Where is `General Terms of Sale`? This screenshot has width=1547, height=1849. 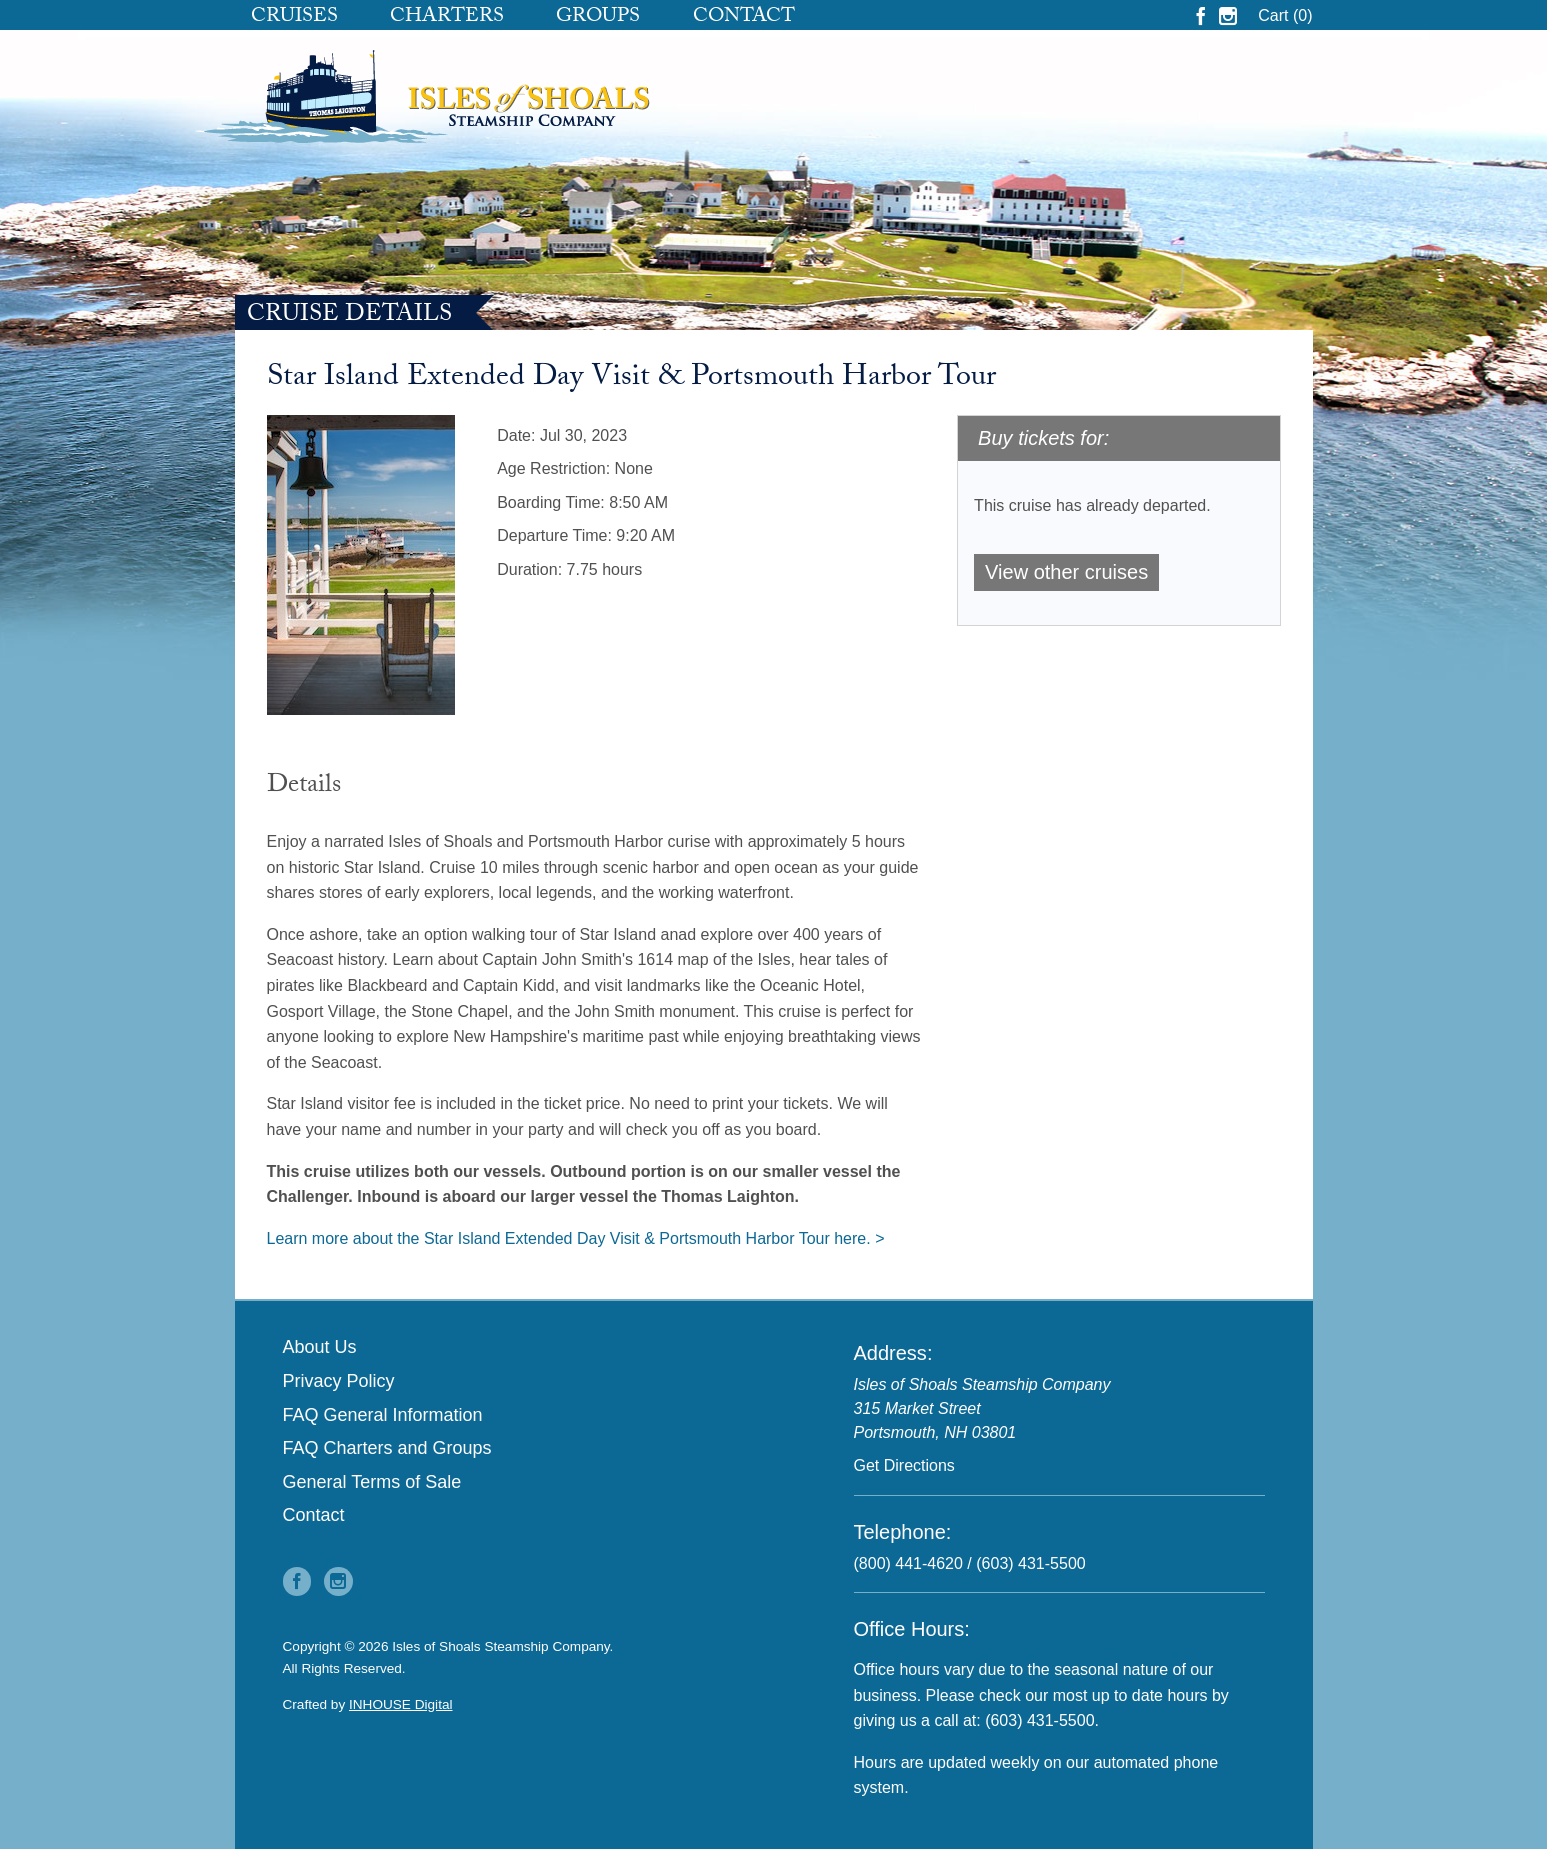 General Terms of Sale is located at coordinates (372, 1482).